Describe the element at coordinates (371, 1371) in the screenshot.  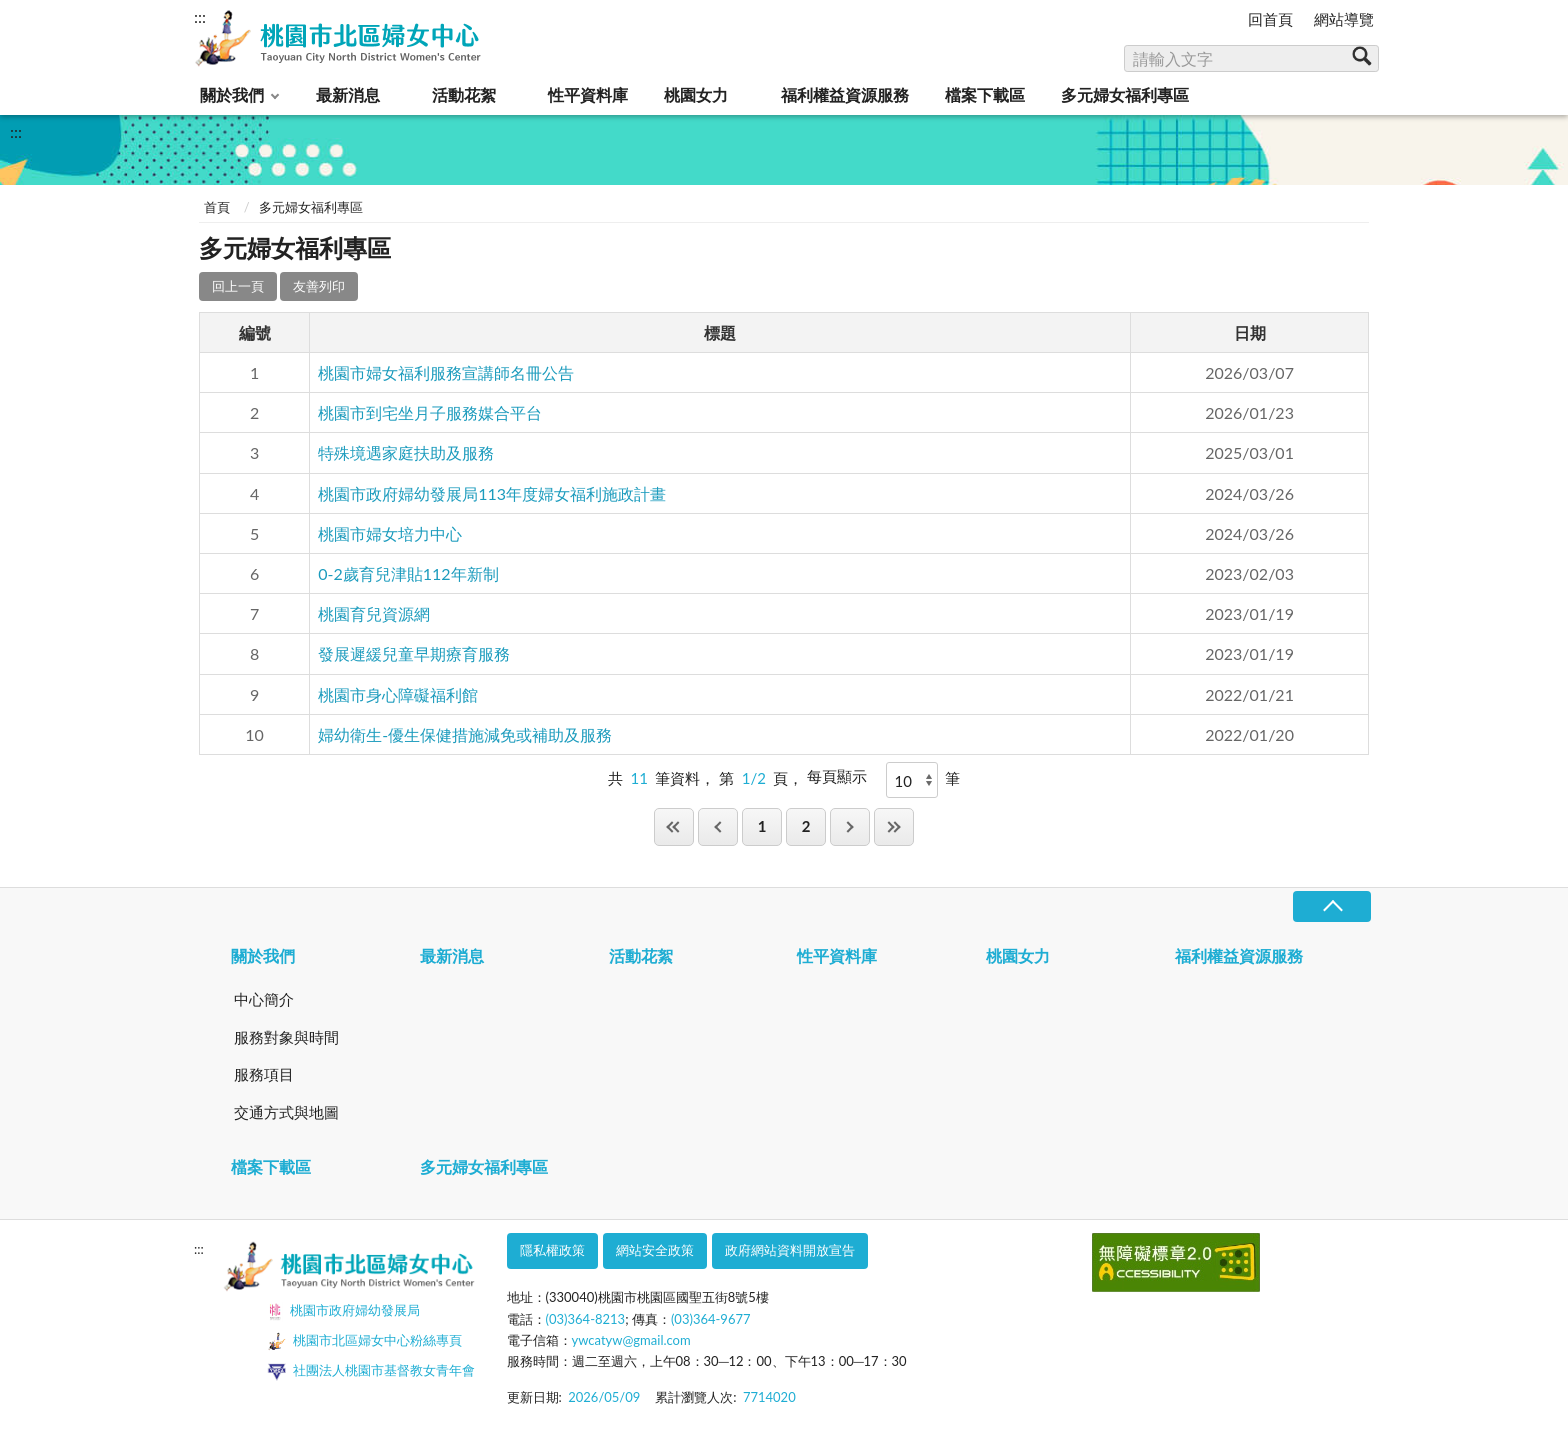
I see `社團法人桃園市基督教女青年會` at that location.